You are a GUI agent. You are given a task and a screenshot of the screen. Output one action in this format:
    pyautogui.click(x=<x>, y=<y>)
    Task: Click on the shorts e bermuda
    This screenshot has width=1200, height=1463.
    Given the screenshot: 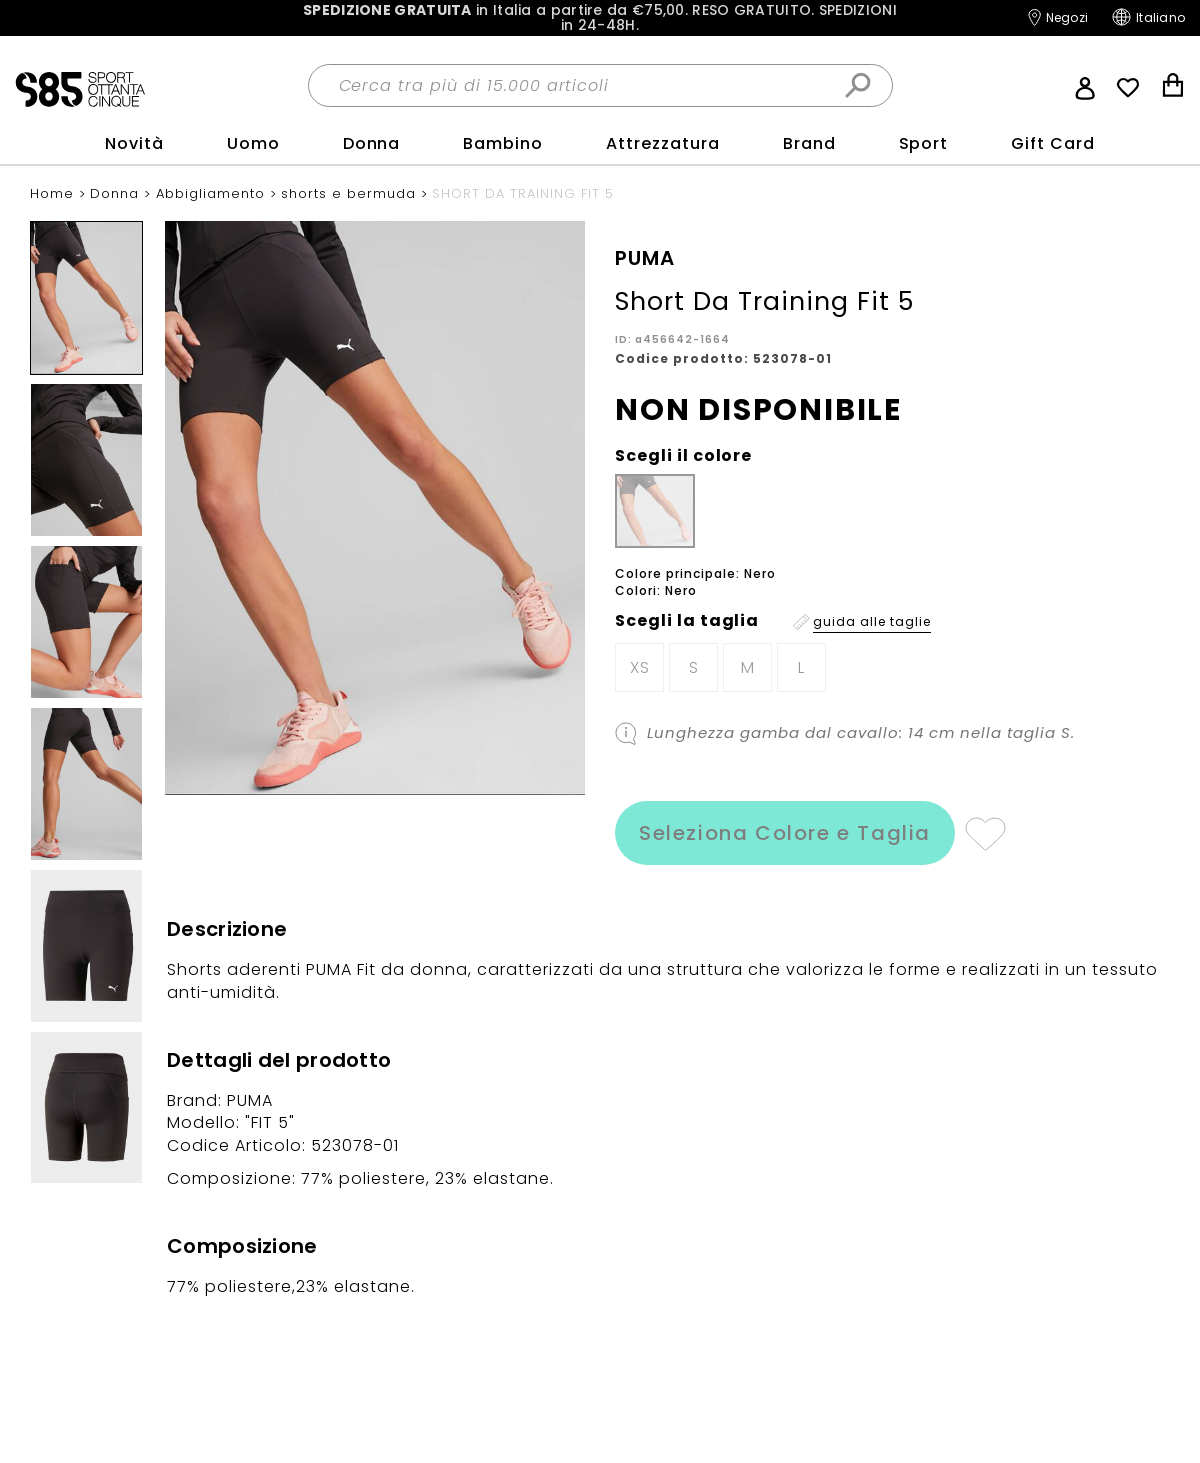 What is the action you would take?
    pyautogui.click(x=351, y=193)
    